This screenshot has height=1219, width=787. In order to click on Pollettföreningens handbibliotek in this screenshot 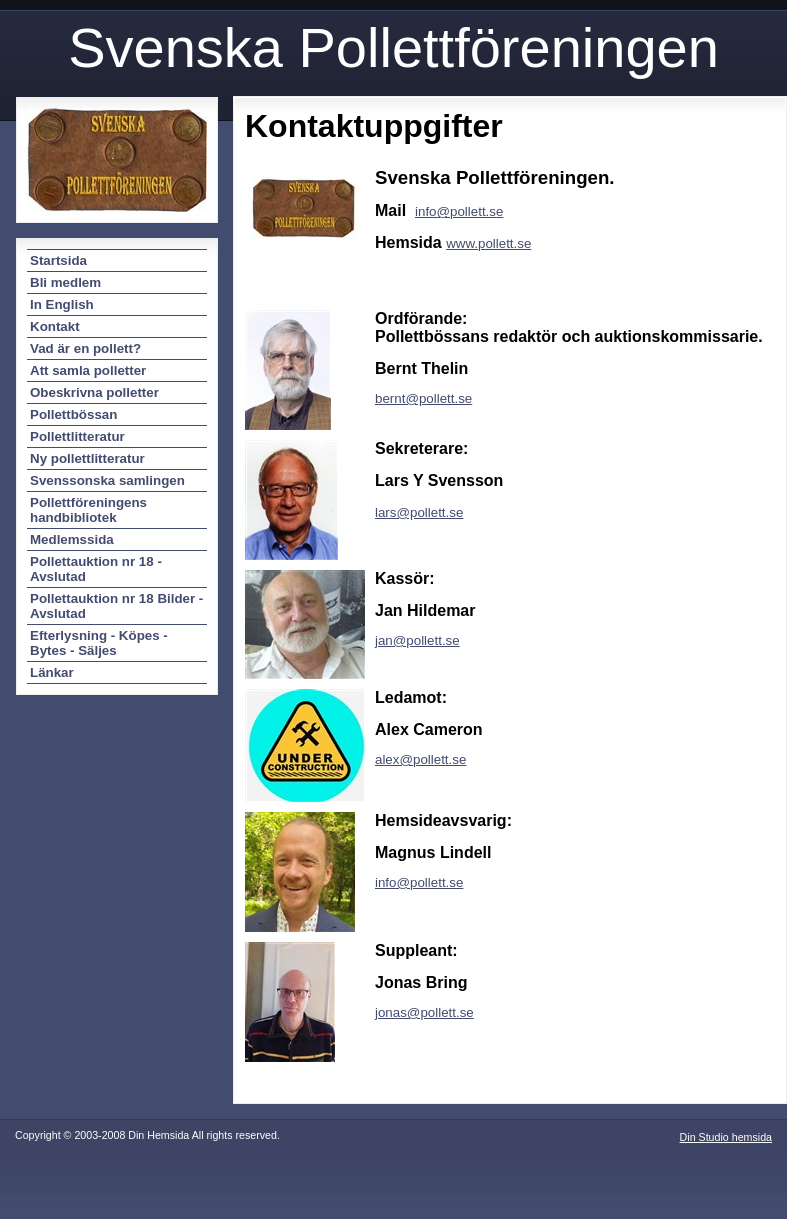, I will do `click(88, 510)`.